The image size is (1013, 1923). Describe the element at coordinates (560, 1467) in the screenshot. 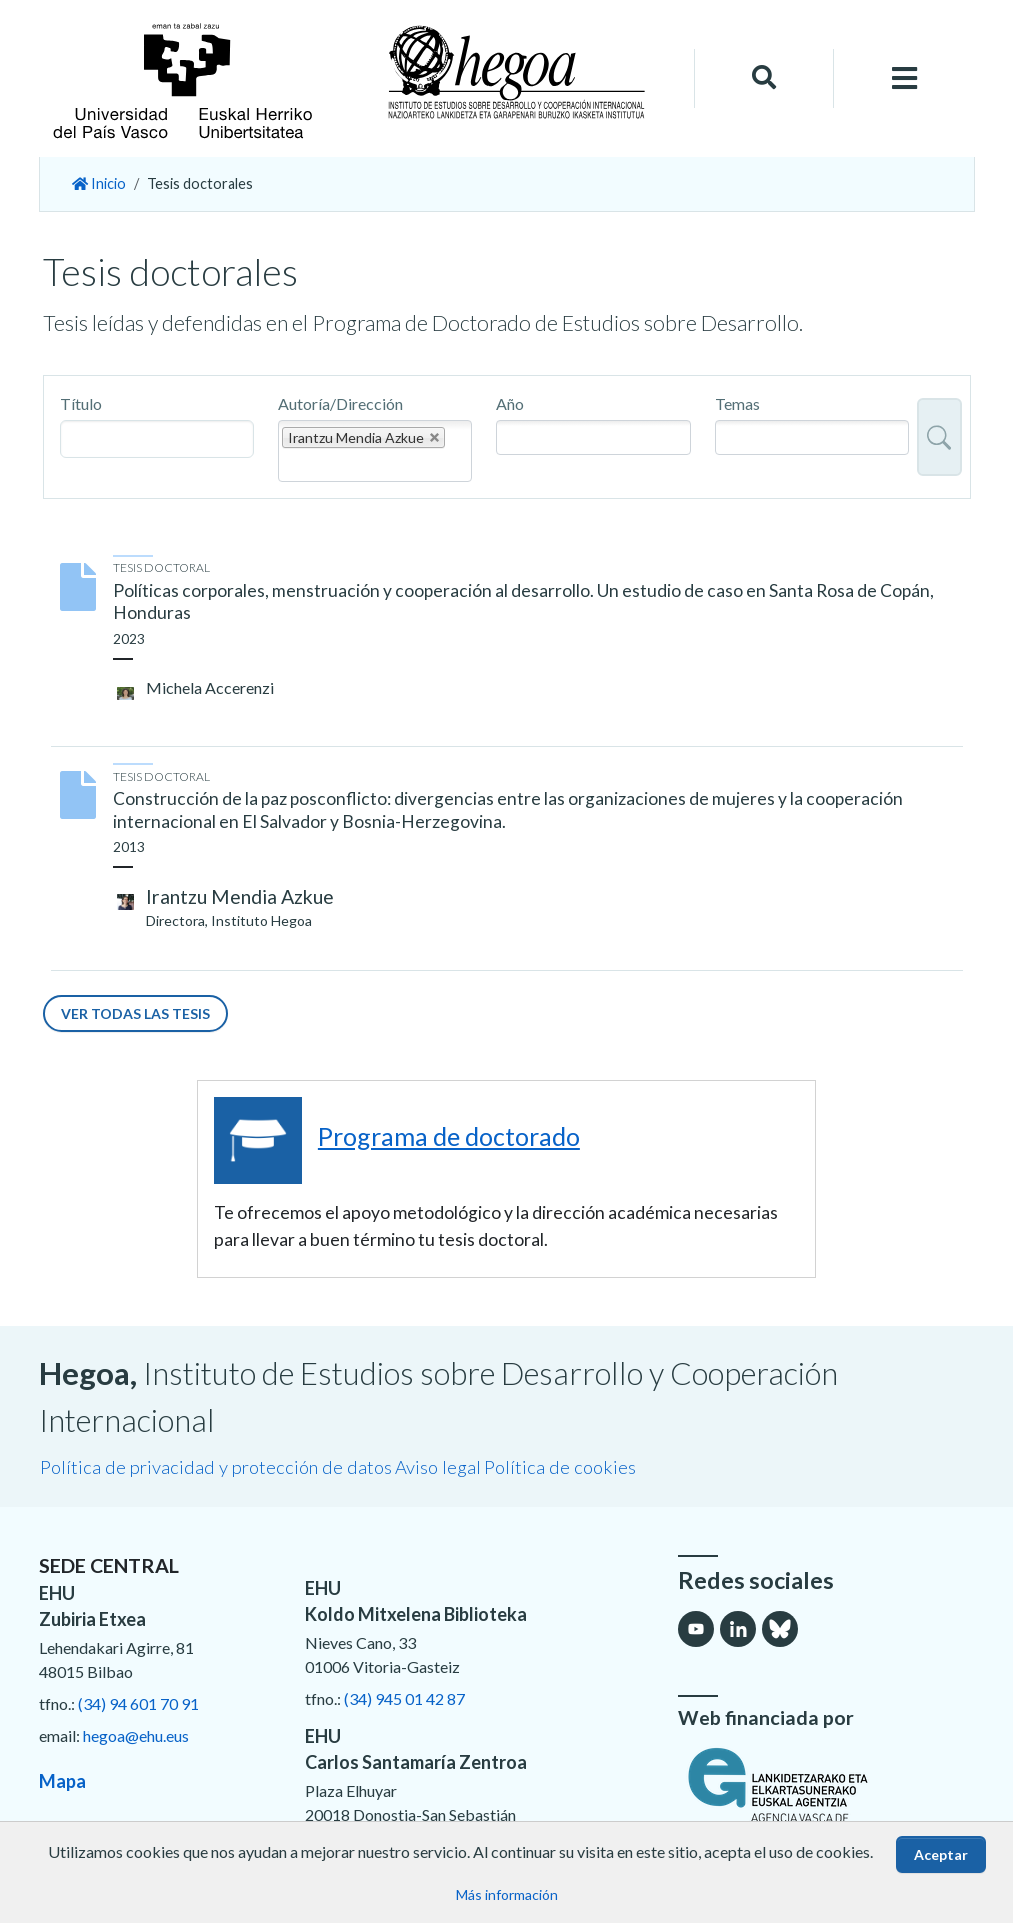

I see `Política de cookies` at that location.